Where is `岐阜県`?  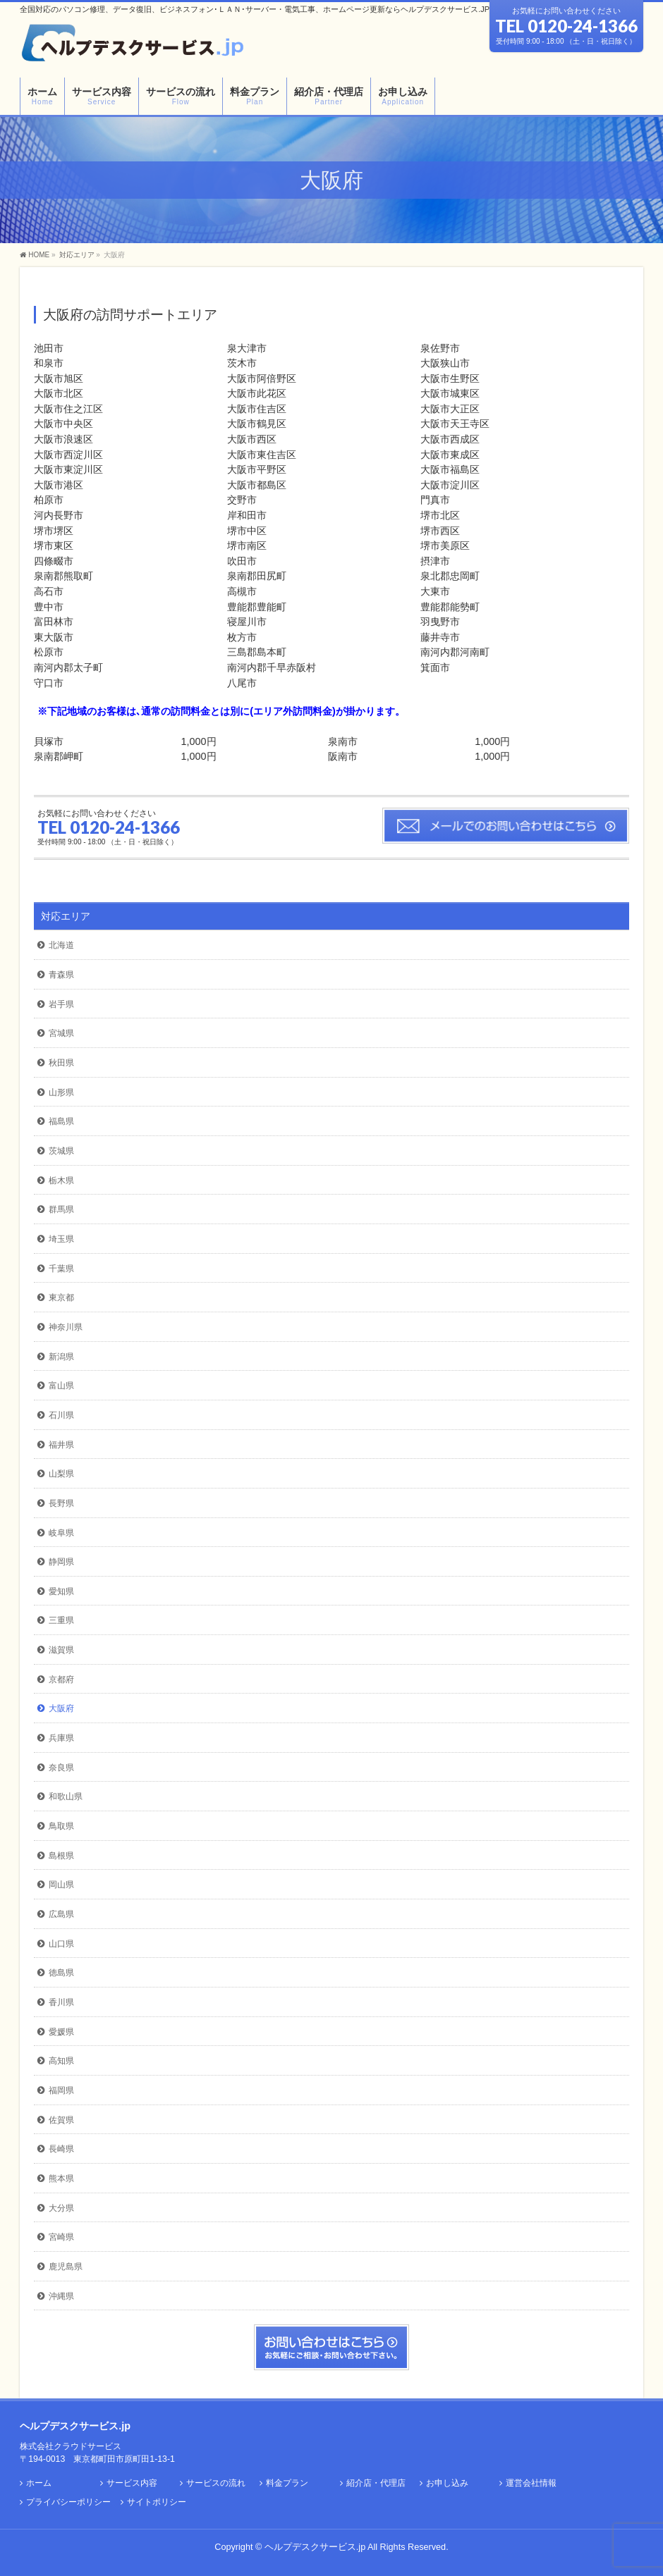 岐阜県 is located at coordinates (61, 1533).